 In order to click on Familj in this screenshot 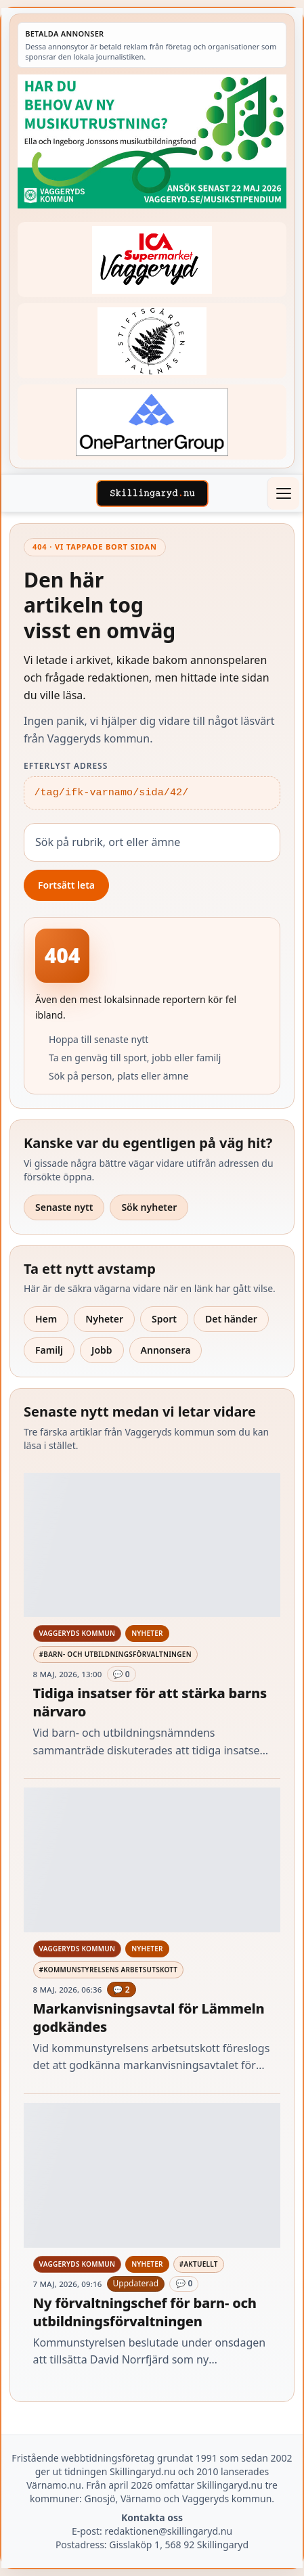, I will do `click(49, 1349)`.